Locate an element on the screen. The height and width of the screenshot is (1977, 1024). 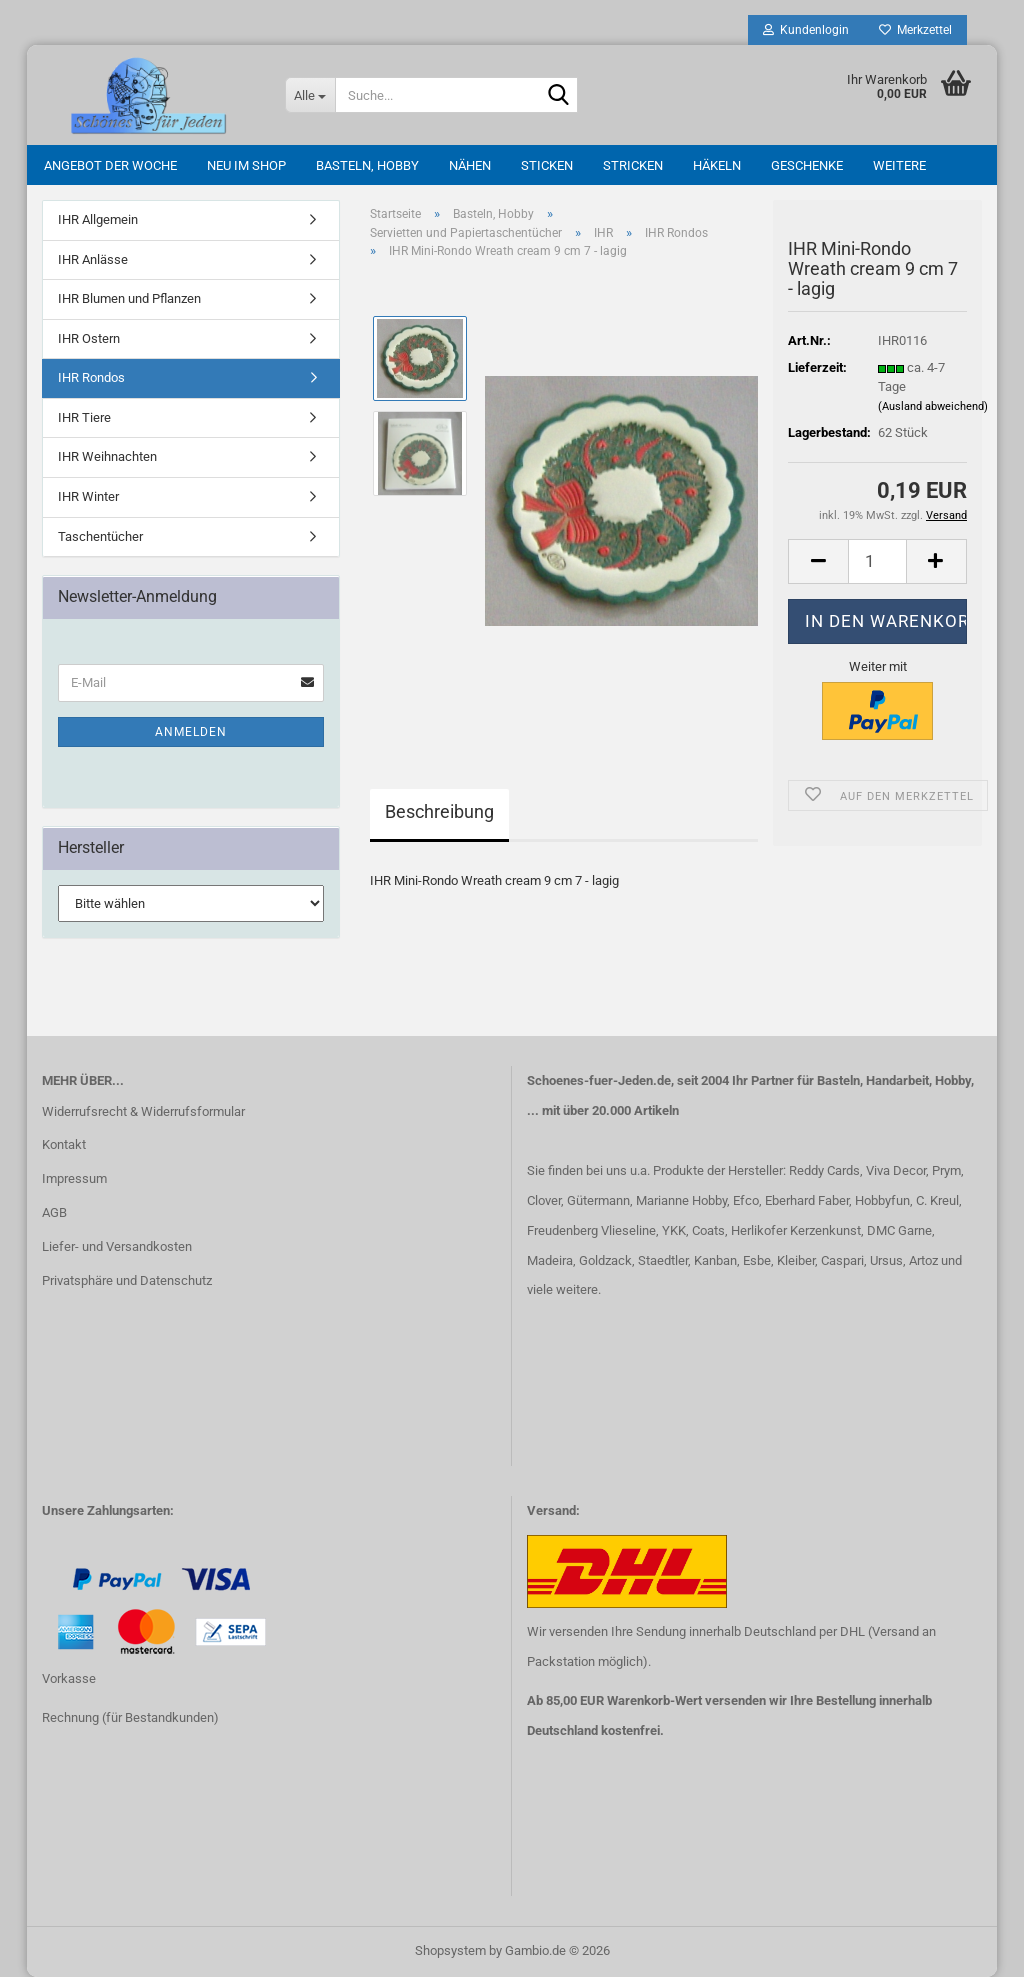
Anmelden is located at coordinates (191, 732).